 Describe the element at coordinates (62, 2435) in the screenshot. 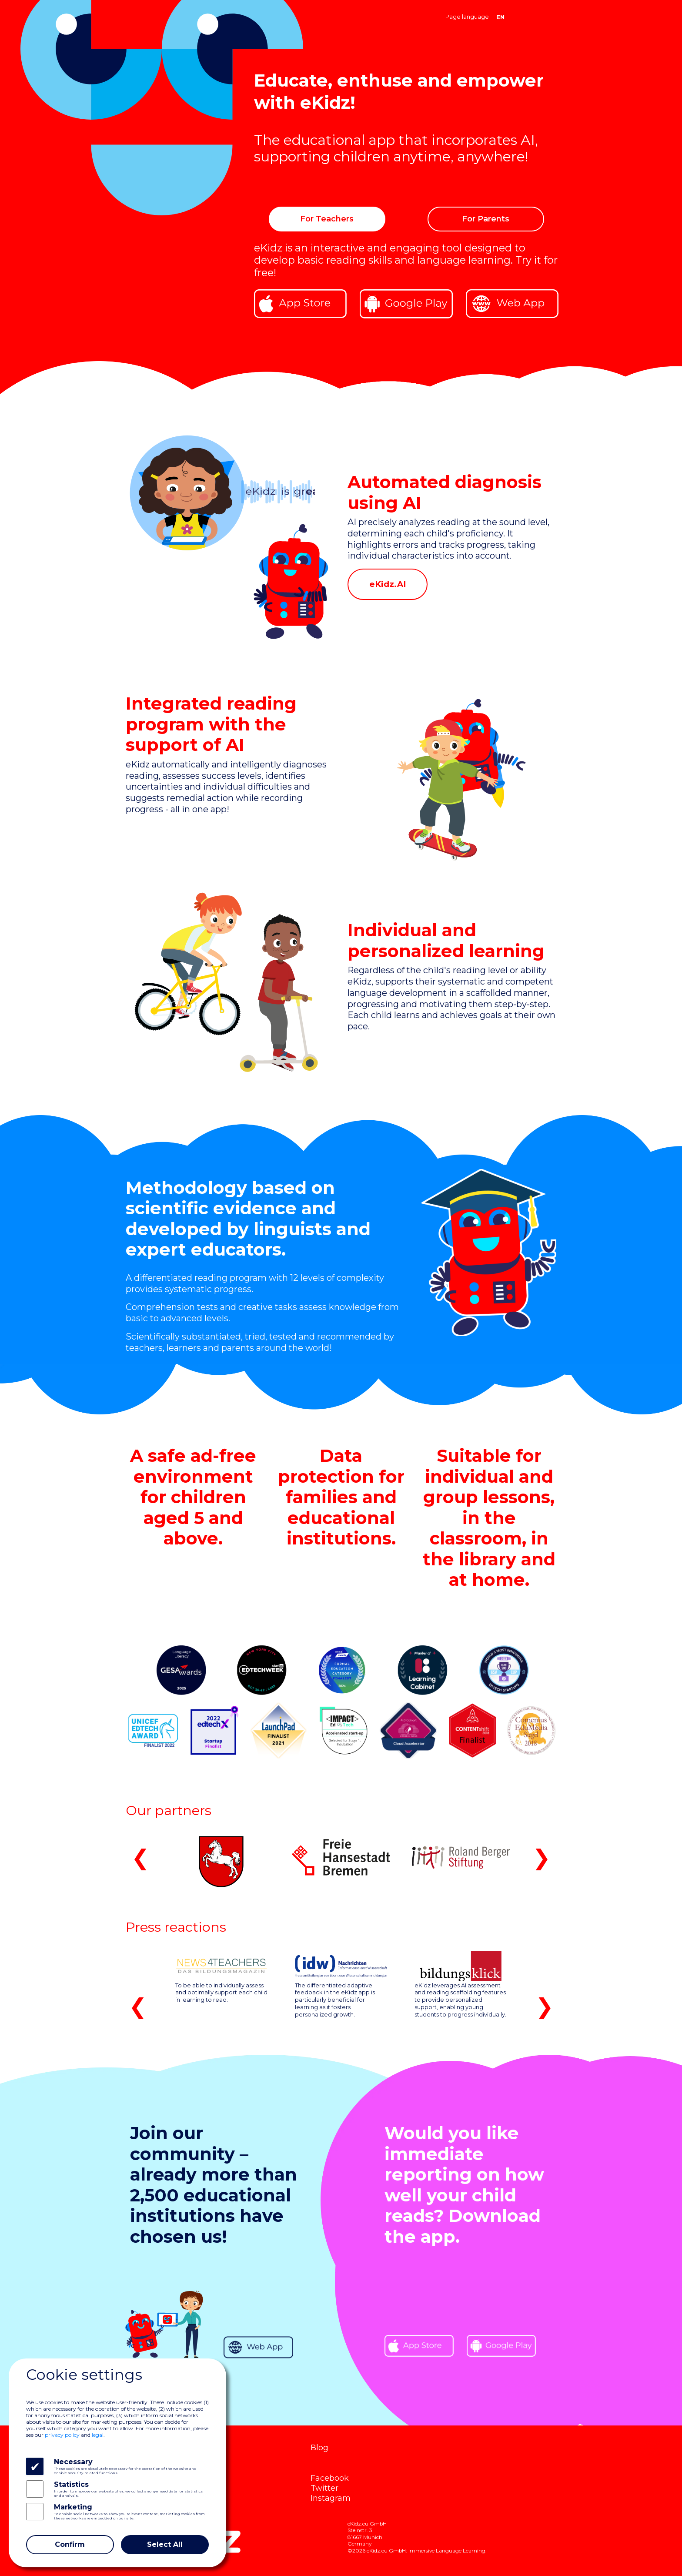

I see `privacy policy` at that location.